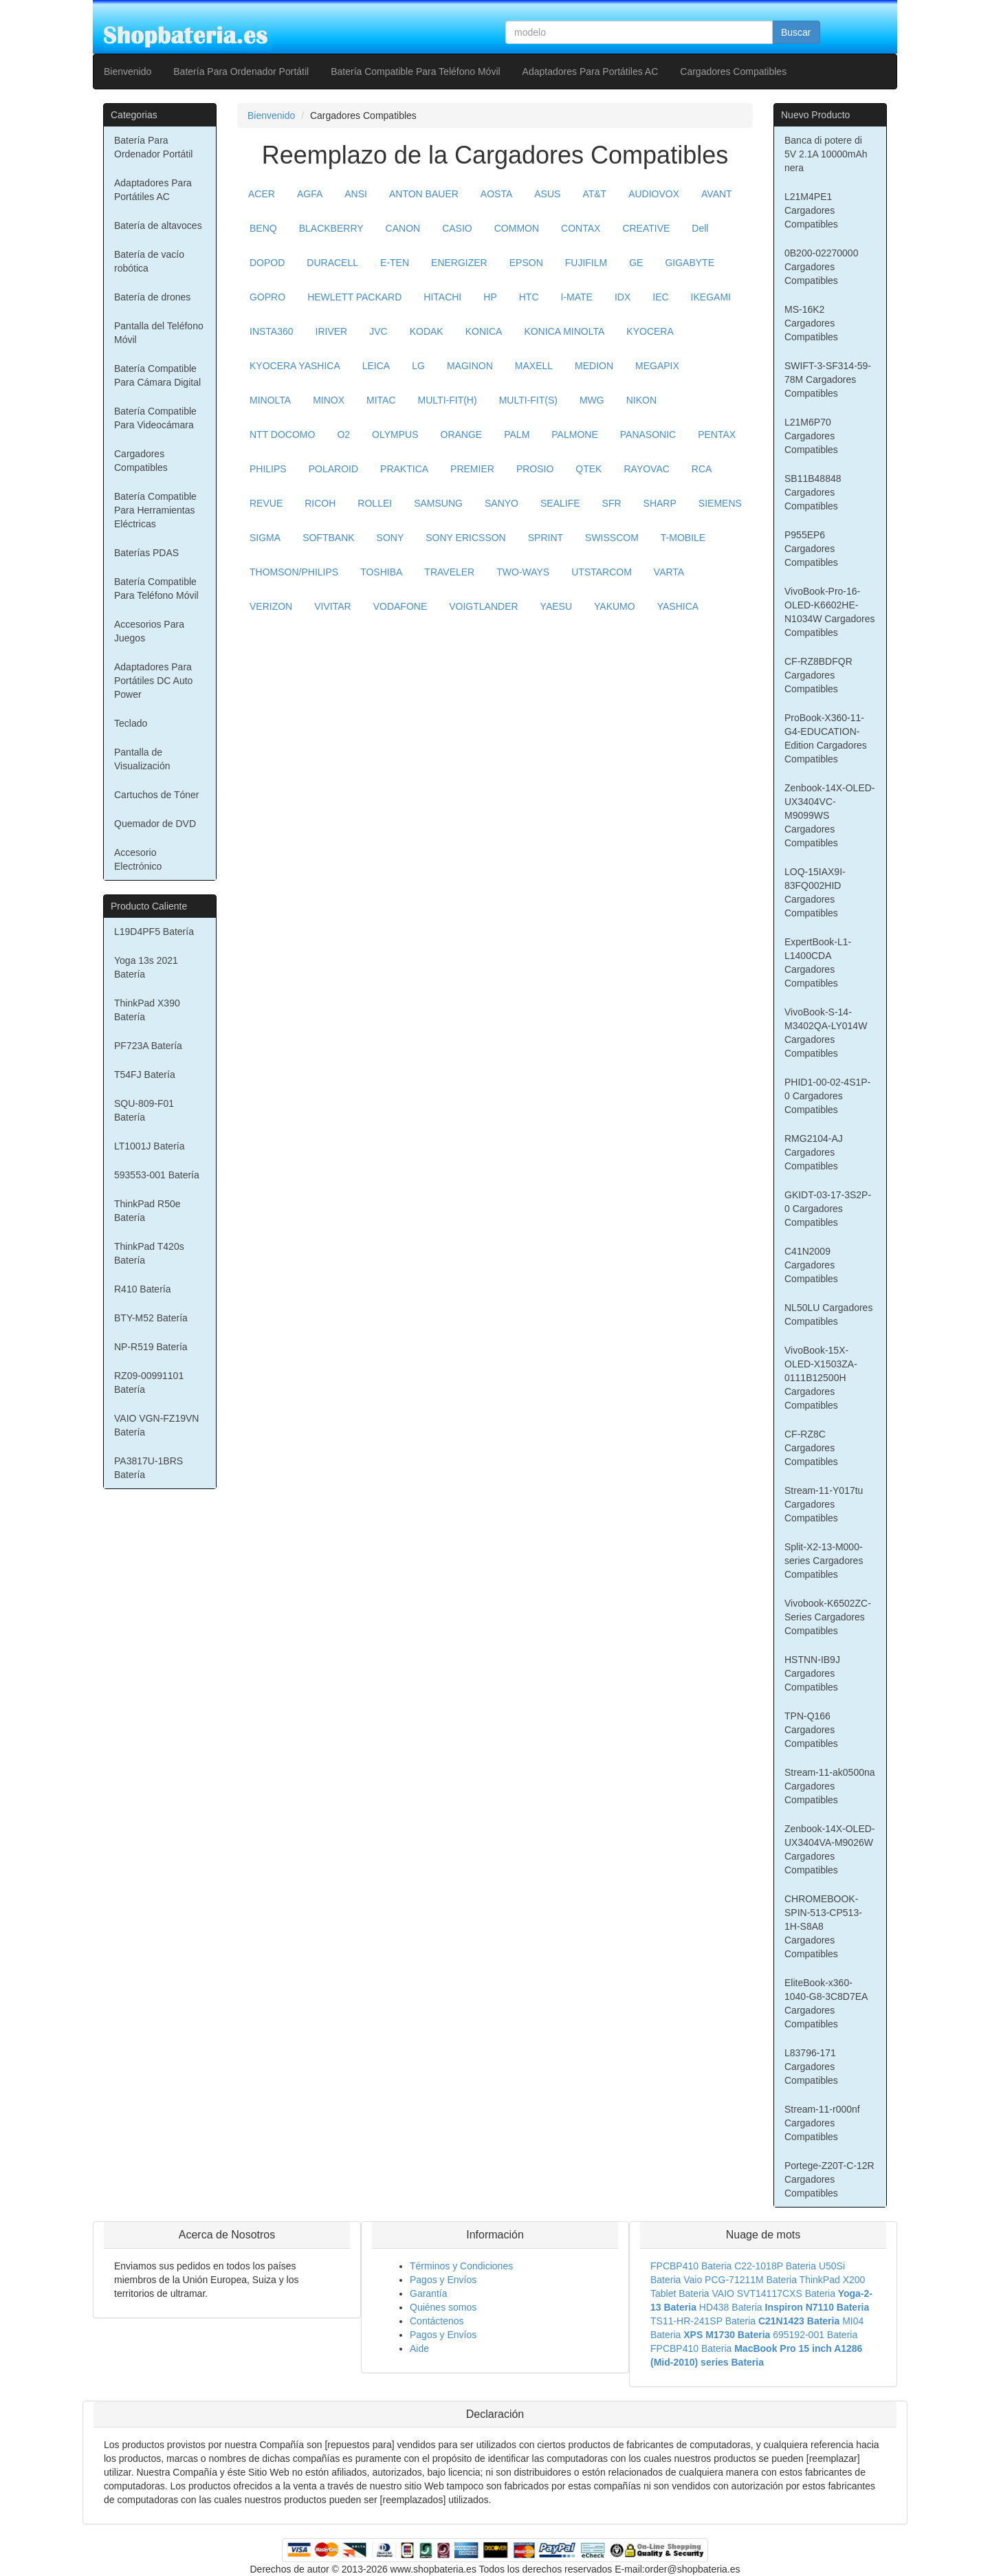 Image resolution: width=990 pixels, height=2576 pixels. I want to click on Batería Compatible Para Teléfono Móvil, so click(415, 71).